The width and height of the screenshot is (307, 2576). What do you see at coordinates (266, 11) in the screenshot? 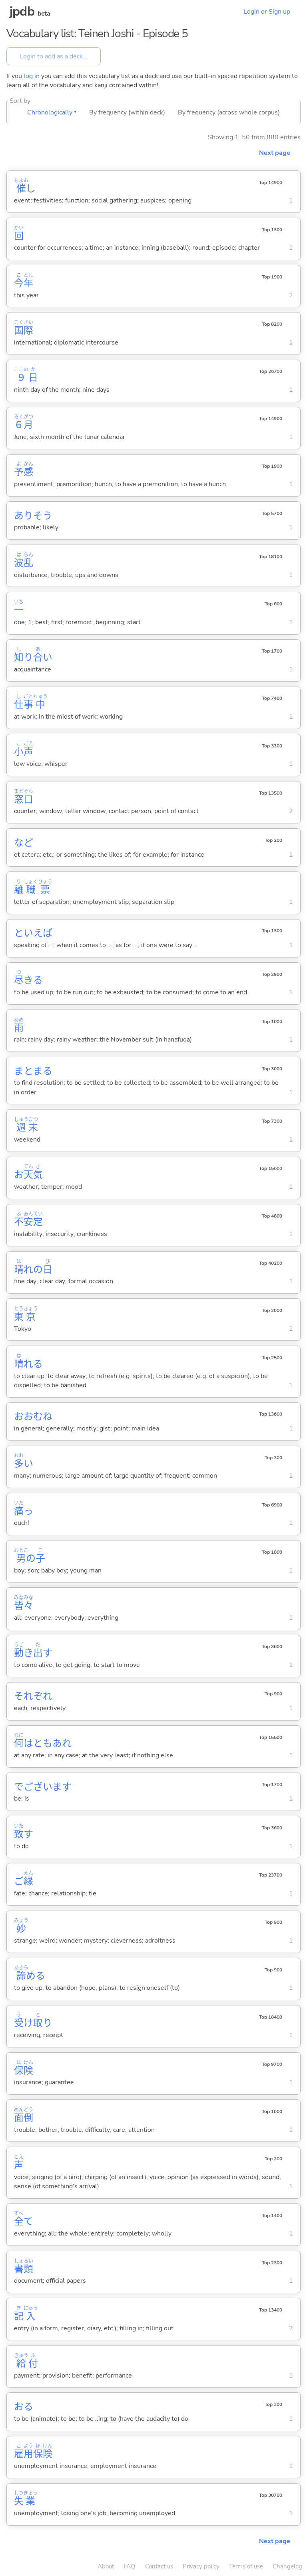
I see `Login or Sign up` at bounding box center [266, 11].